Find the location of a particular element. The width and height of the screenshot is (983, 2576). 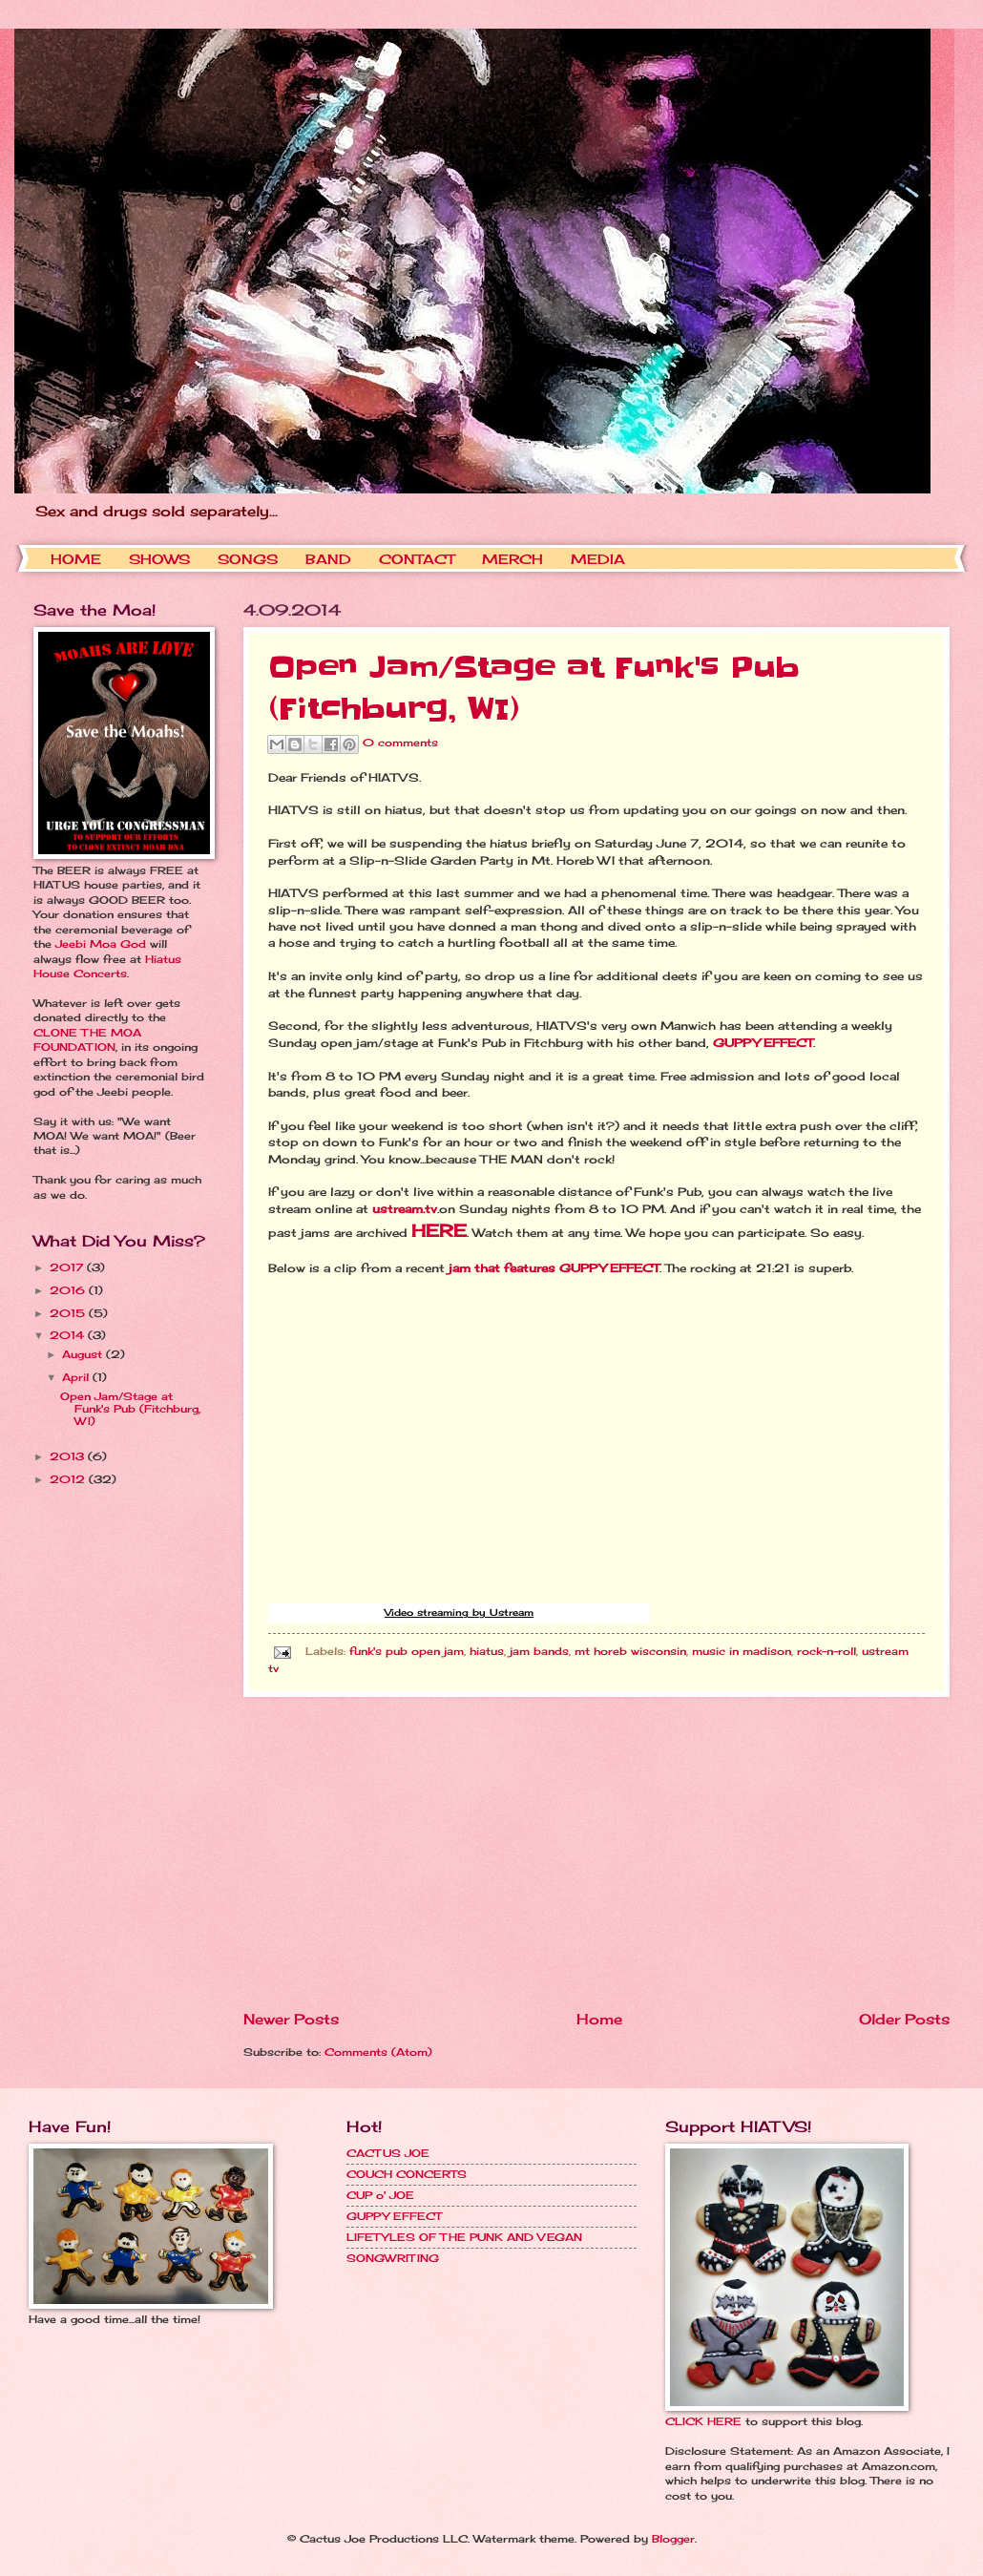

MEDIA is located at coordinates (598, 559).